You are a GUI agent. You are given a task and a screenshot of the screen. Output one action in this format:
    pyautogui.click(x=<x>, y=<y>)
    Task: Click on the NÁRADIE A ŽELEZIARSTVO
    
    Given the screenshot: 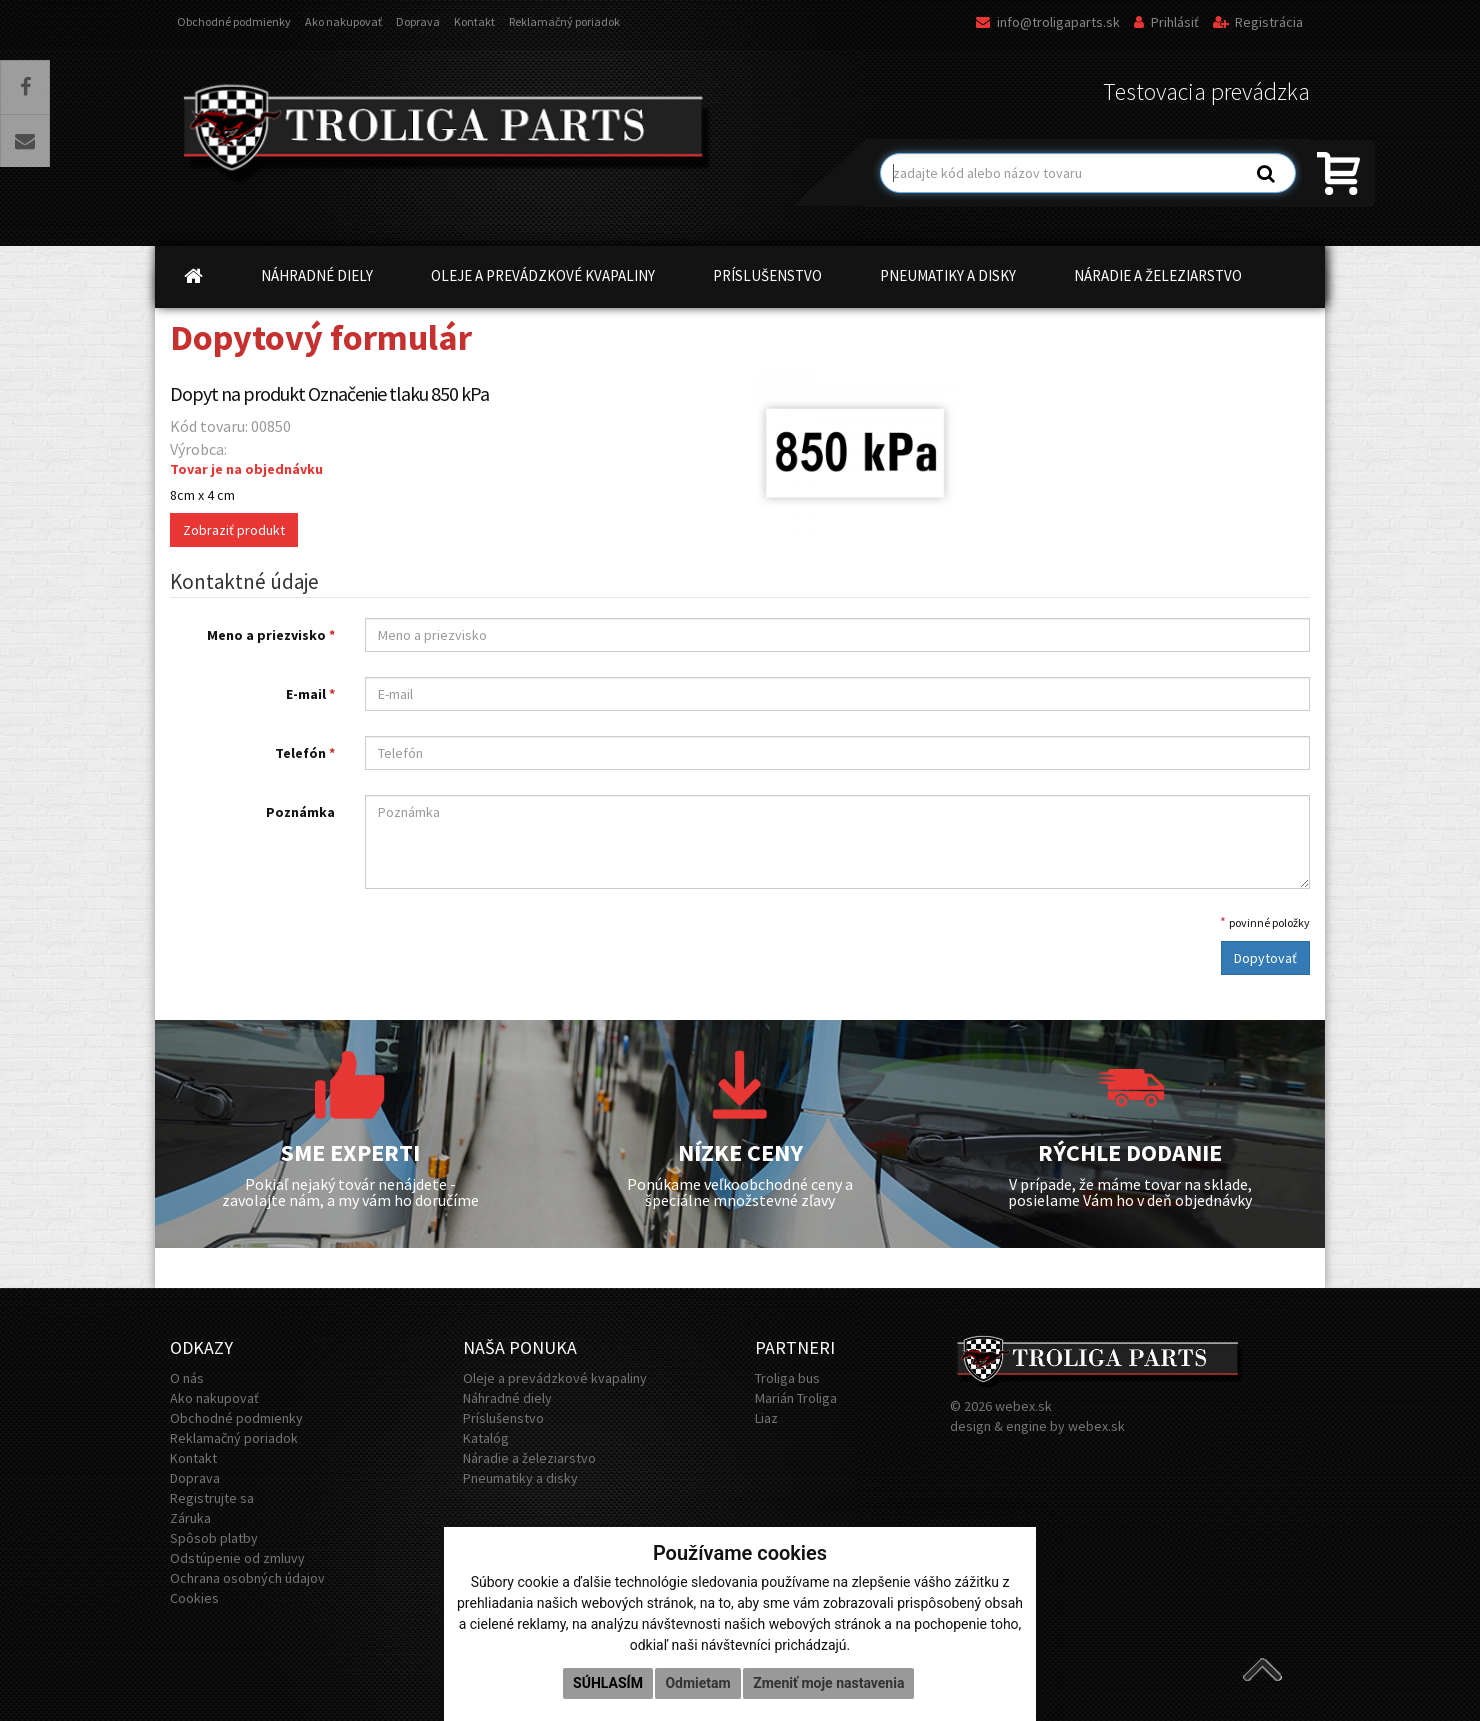 What is the action you would take?
    pyautogui.click(x=1158, y=275)
    